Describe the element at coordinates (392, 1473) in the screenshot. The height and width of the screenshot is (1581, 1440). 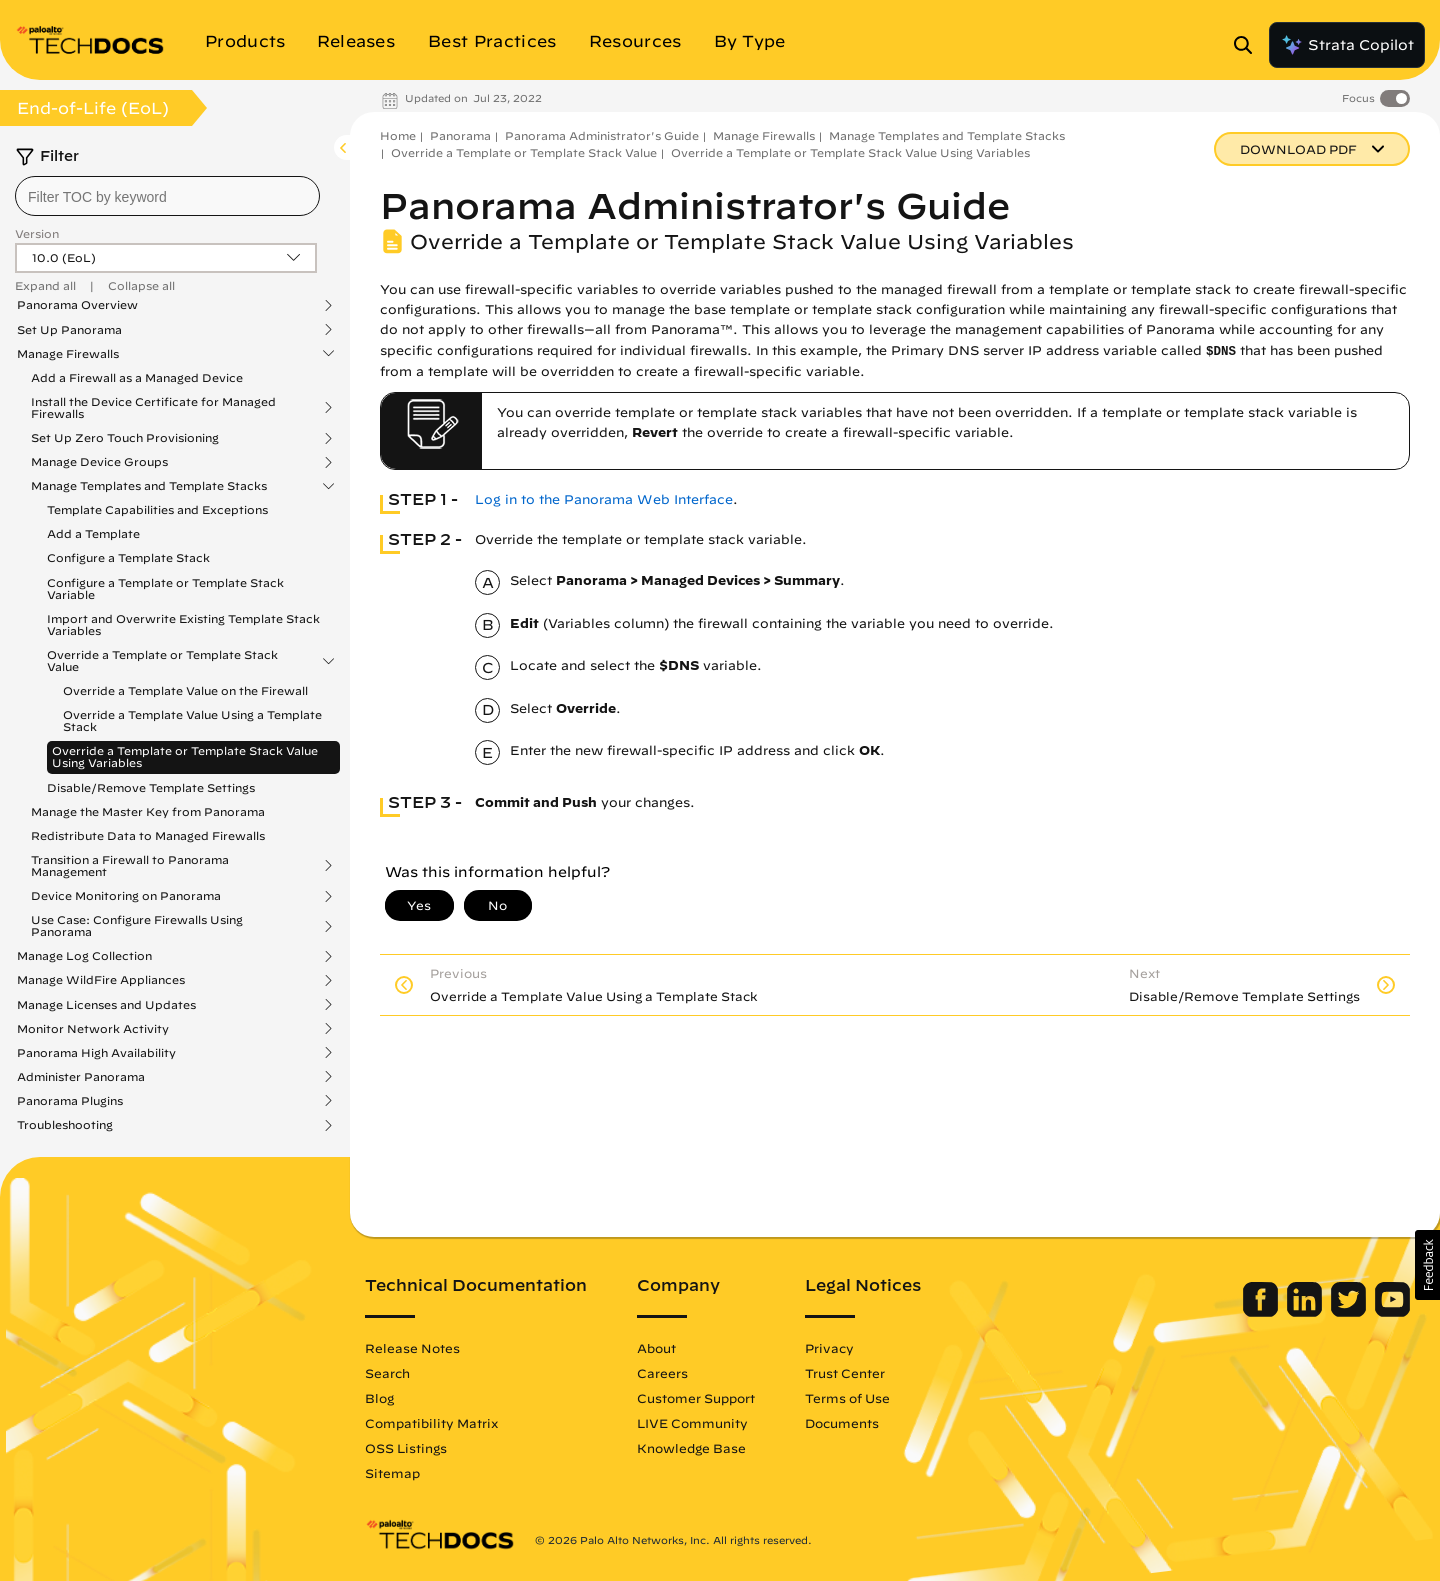
I see `Sitemap` at that location.